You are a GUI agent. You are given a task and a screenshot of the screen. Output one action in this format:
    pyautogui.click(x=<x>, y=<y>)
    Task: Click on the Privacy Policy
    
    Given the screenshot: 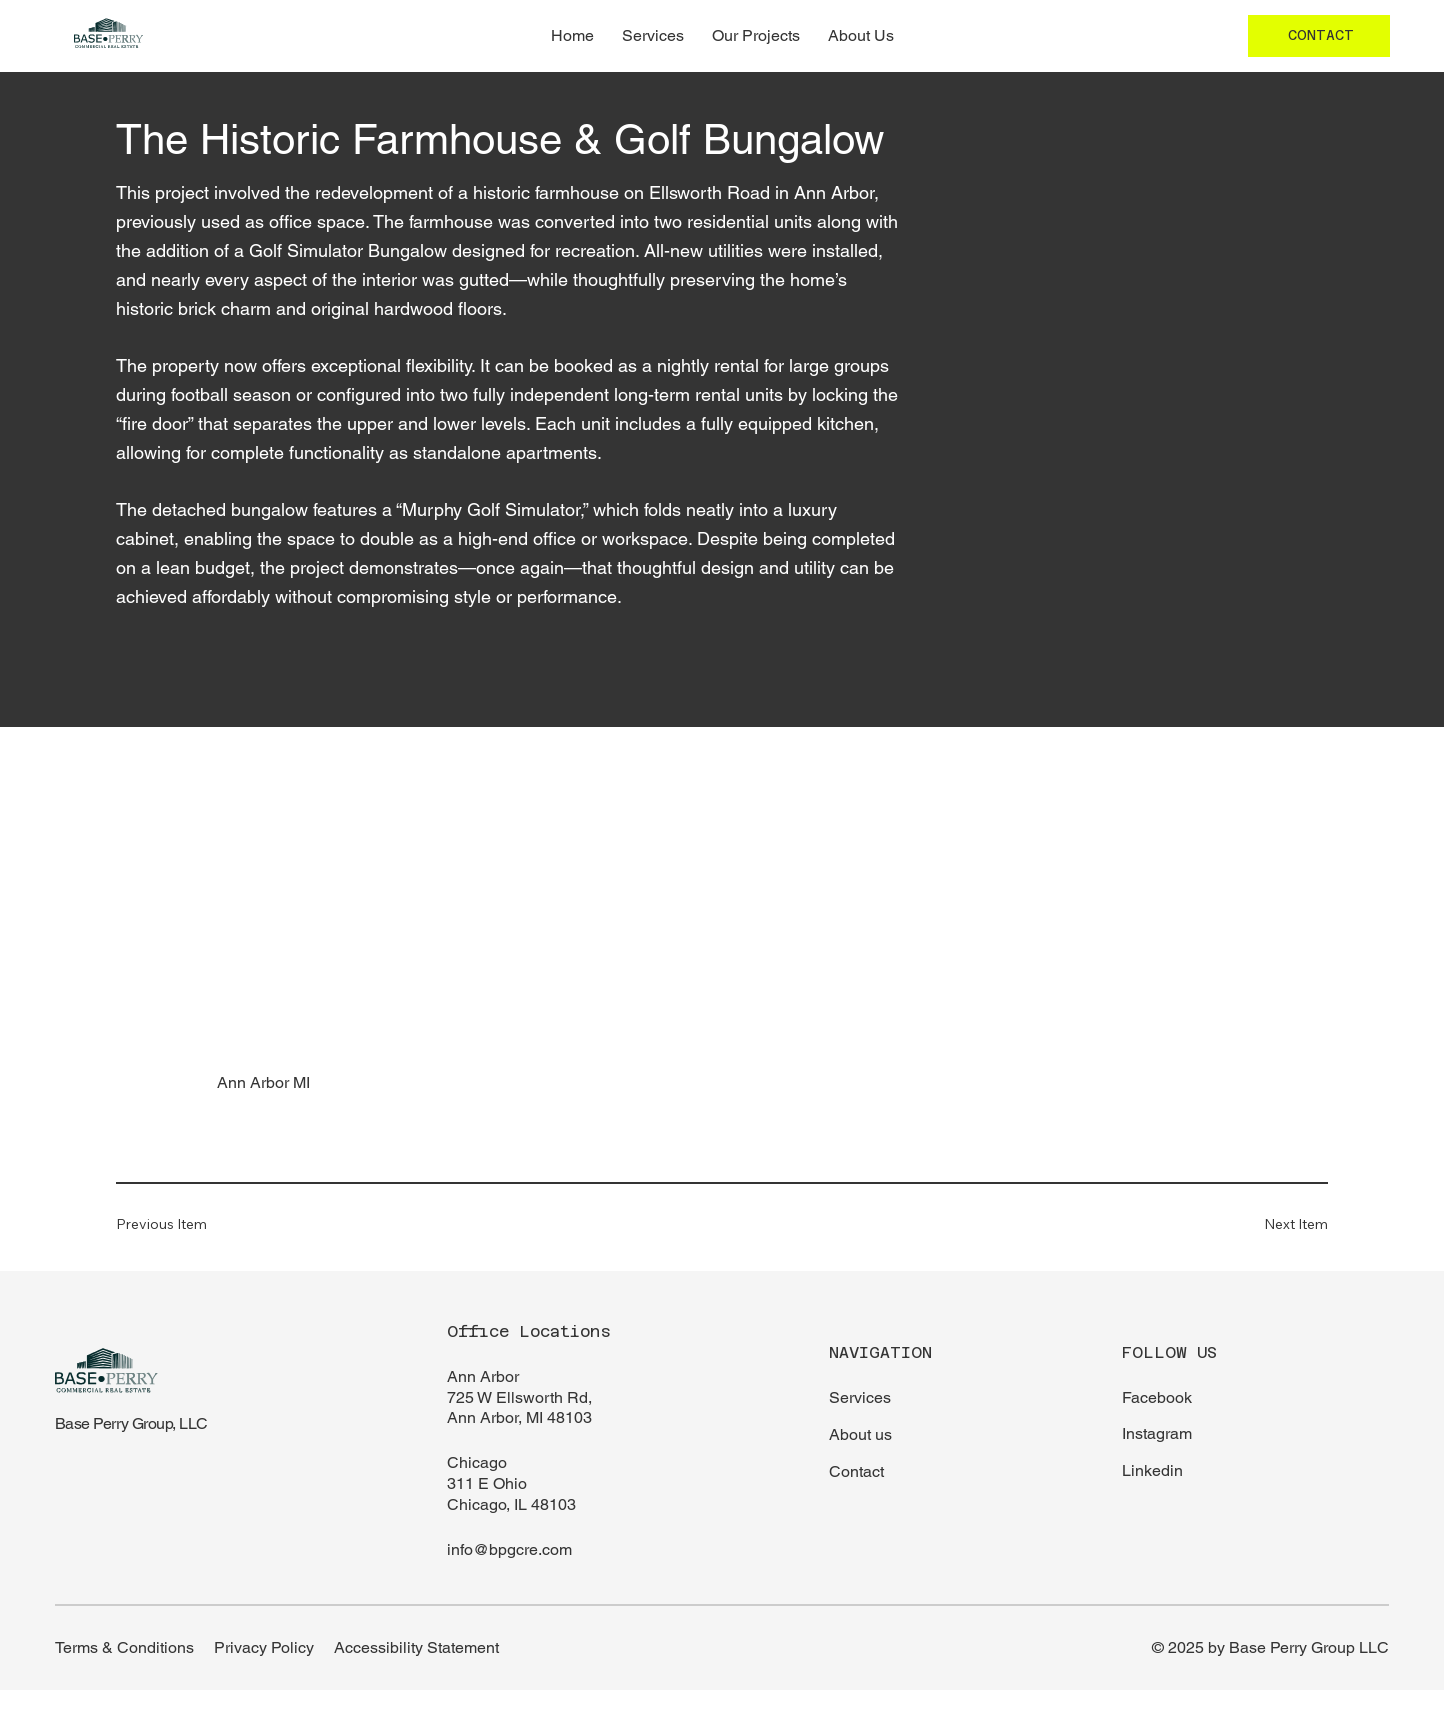 What is the action you would take?
    pyautogui.click(x=264, y=1647)
    